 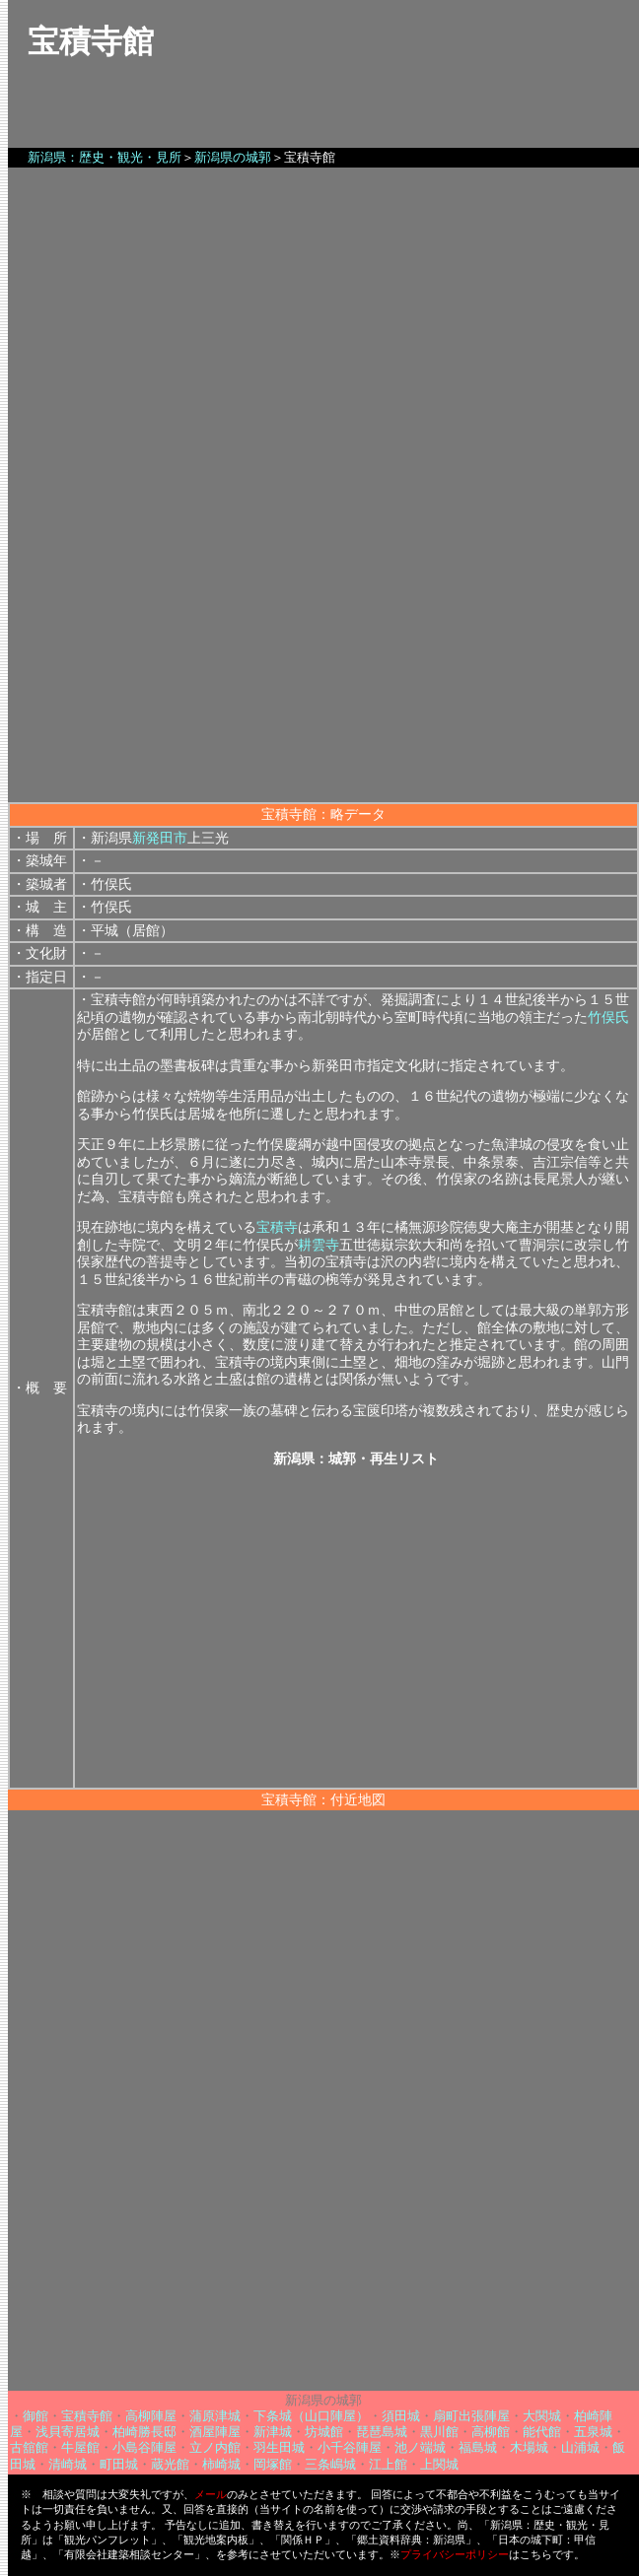 What do you see at coordinates (439, 2431) in the screenshot?
I see `黒川館` at bounding box center [439, 2431].